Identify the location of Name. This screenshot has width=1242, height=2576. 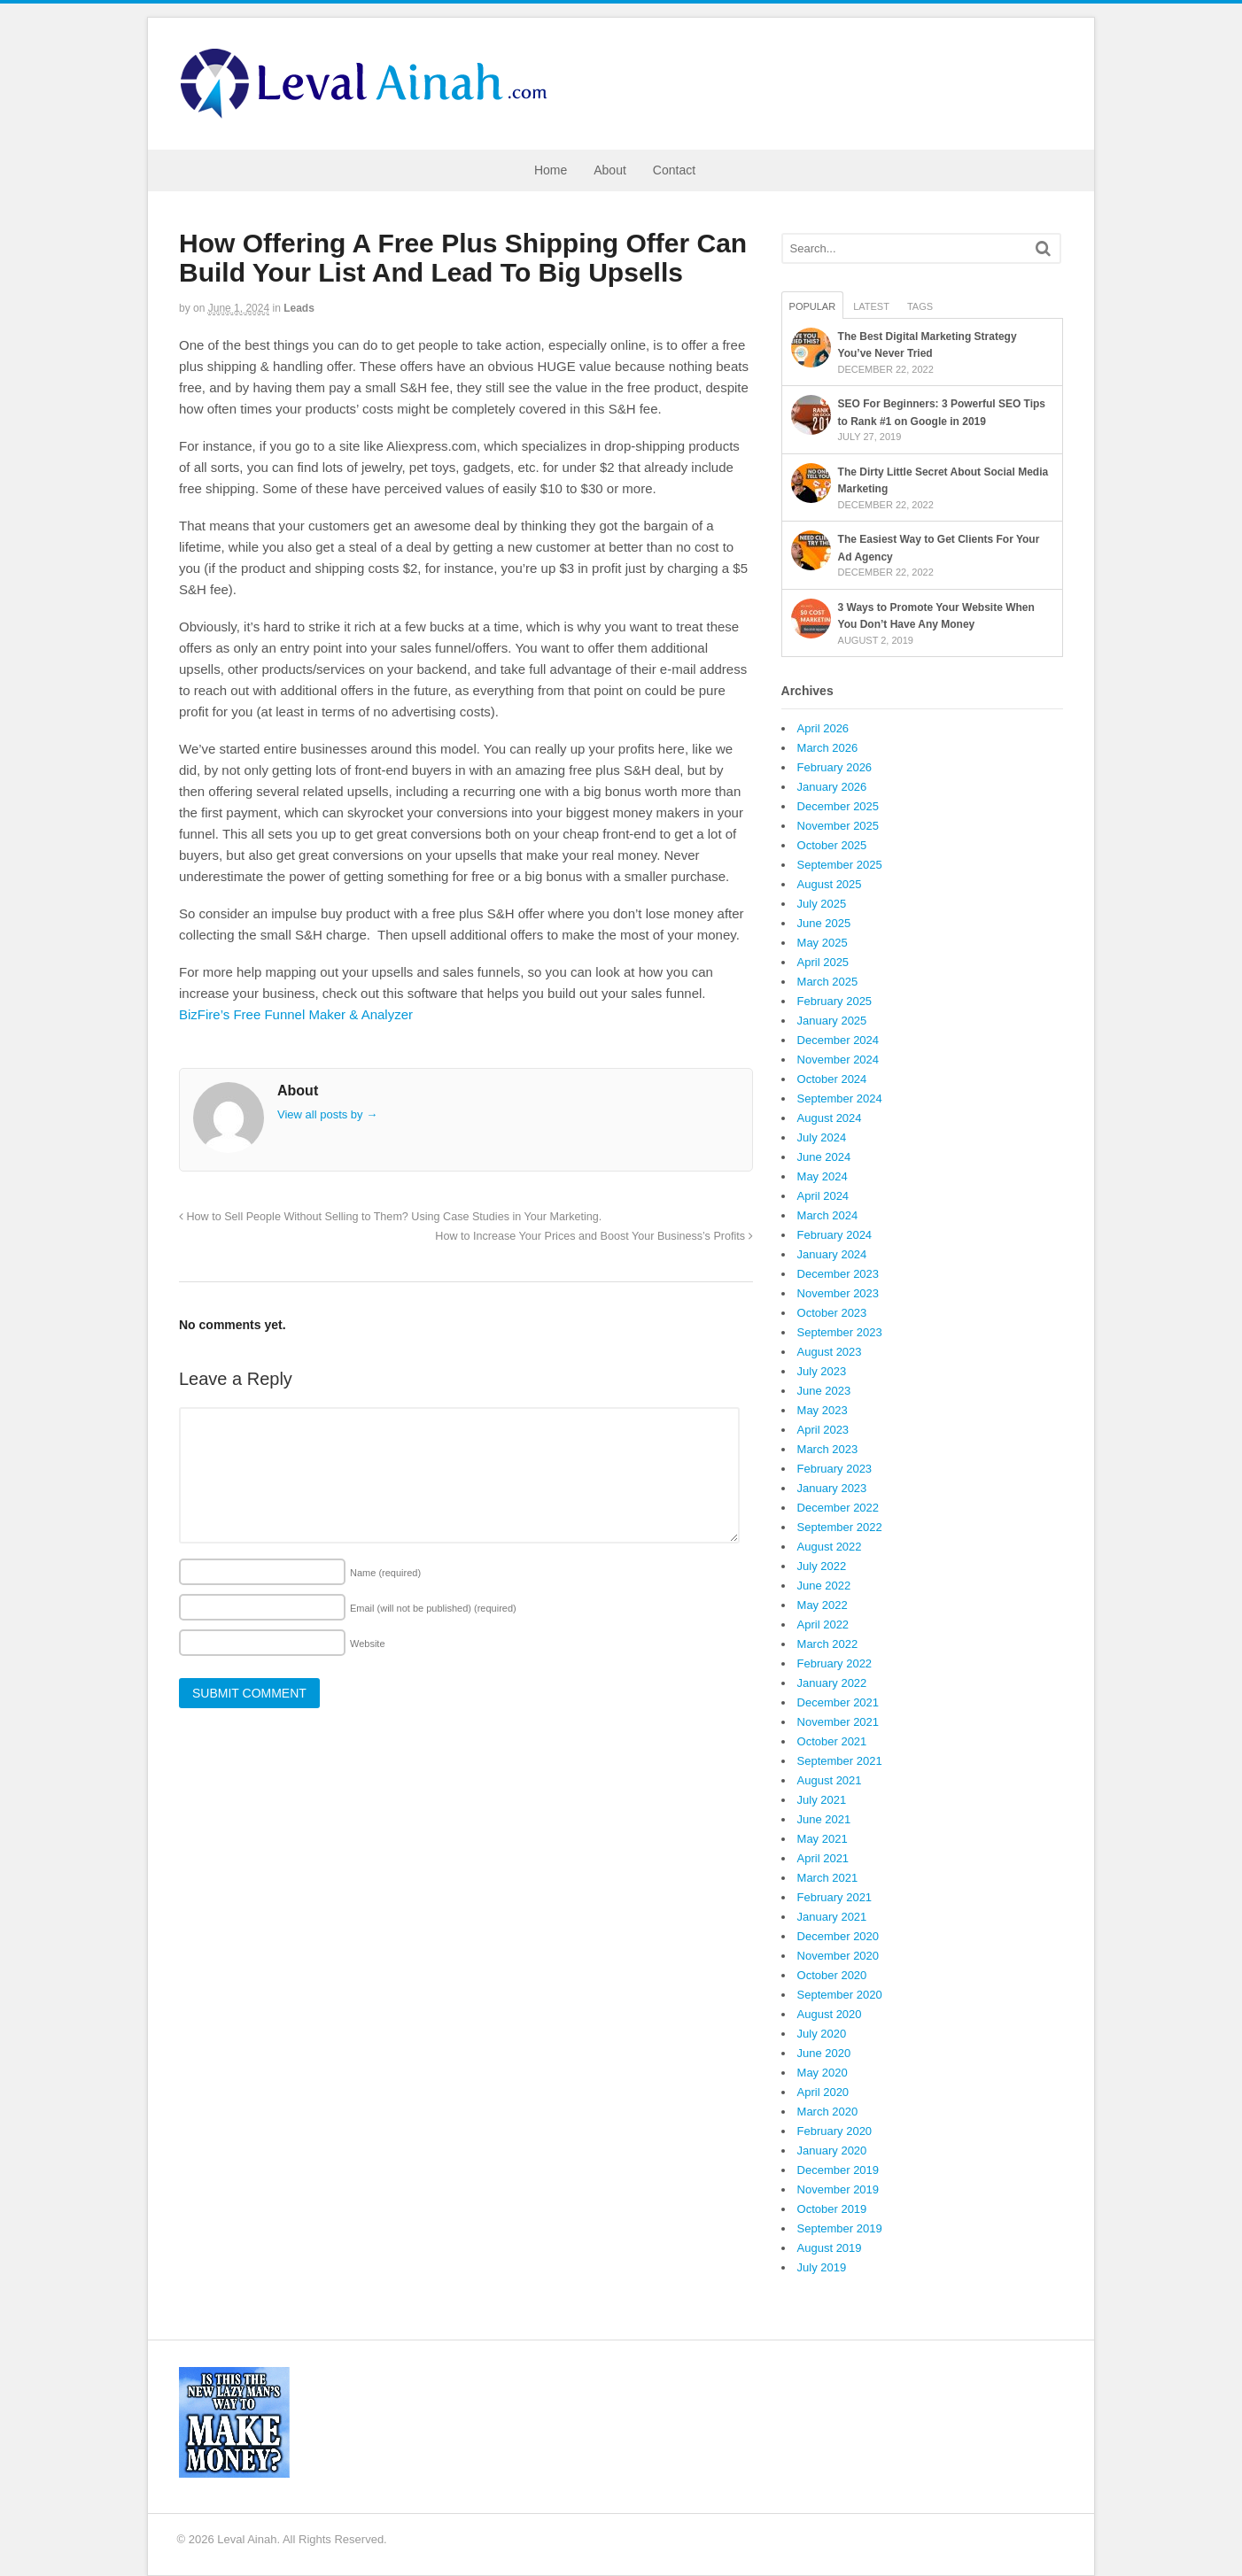
(385, 1572).